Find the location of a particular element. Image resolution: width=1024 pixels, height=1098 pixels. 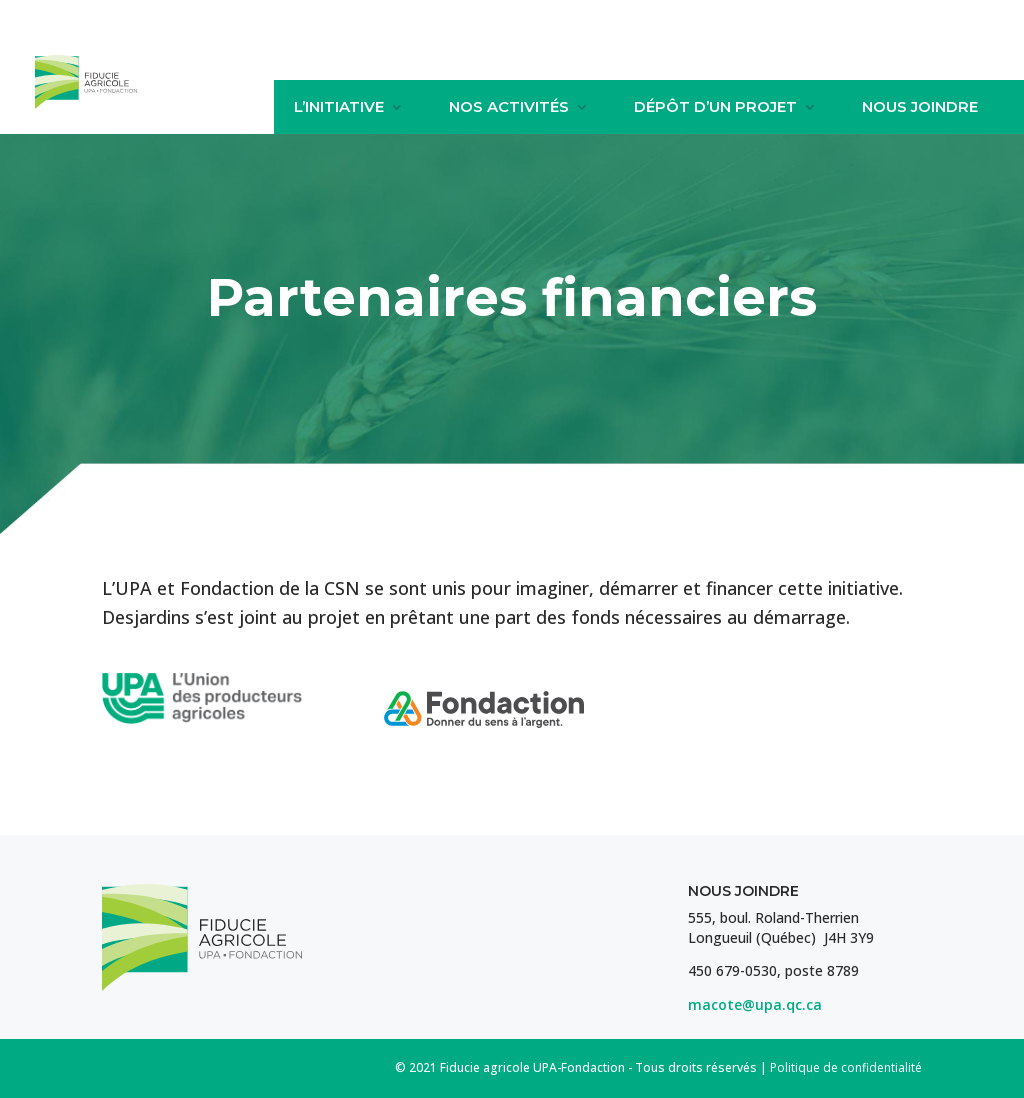

Nos activités is located at coordinates (509, 107).